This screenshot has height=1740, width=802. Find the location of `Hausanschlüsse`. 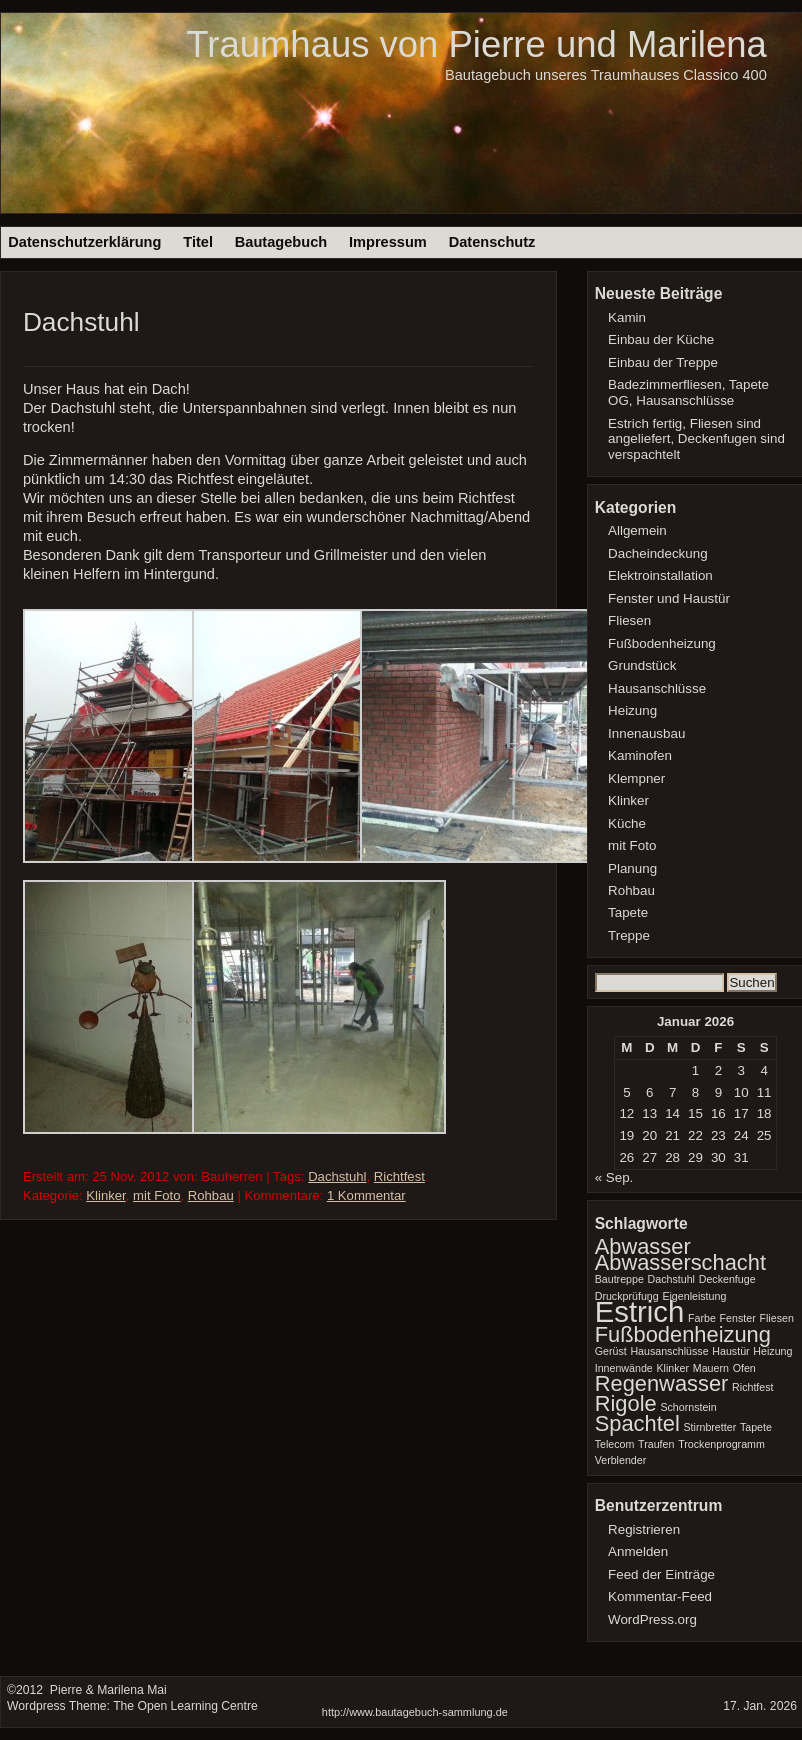

Hausanschlüsse is located at coordinates (657, 688).